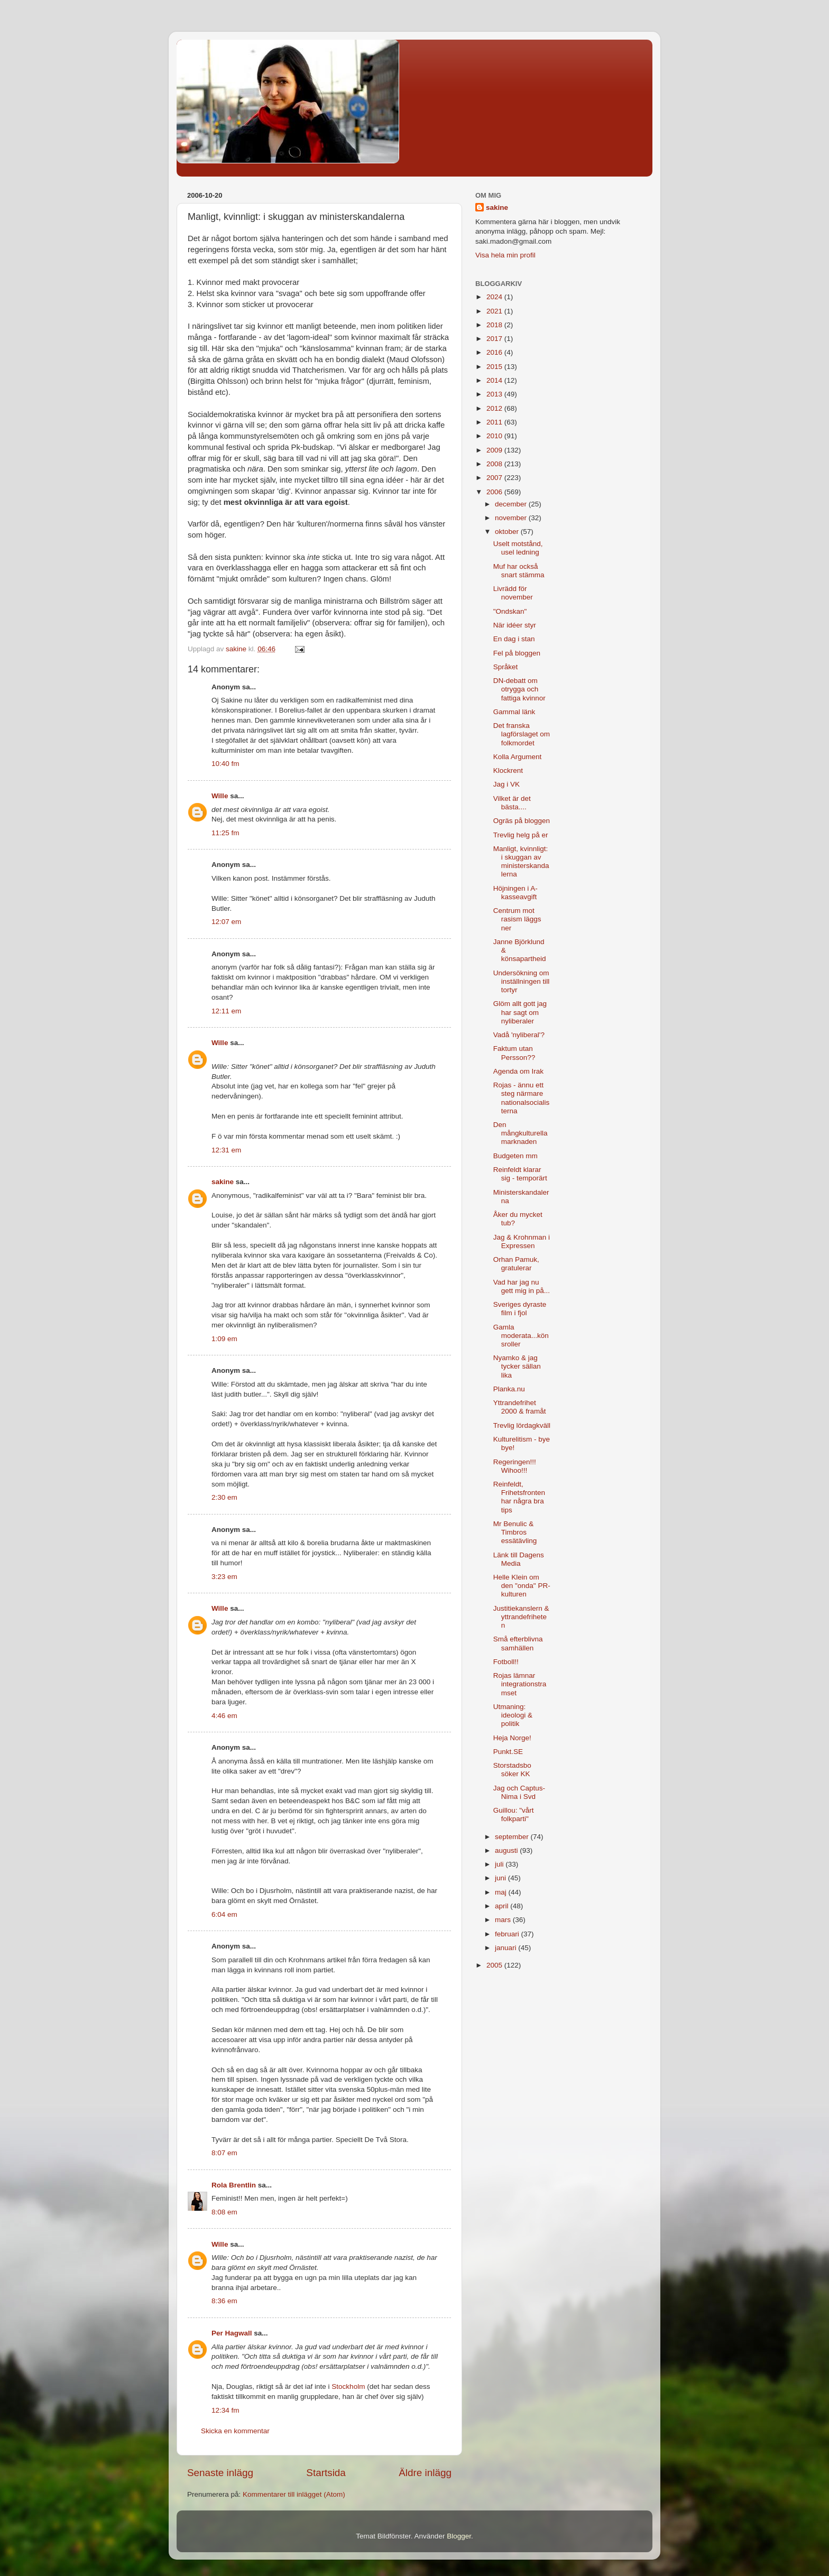  What do you see at coordinates (495, 1965) in the screenshot?
I see `2005` at bounding box center [495, 1965].